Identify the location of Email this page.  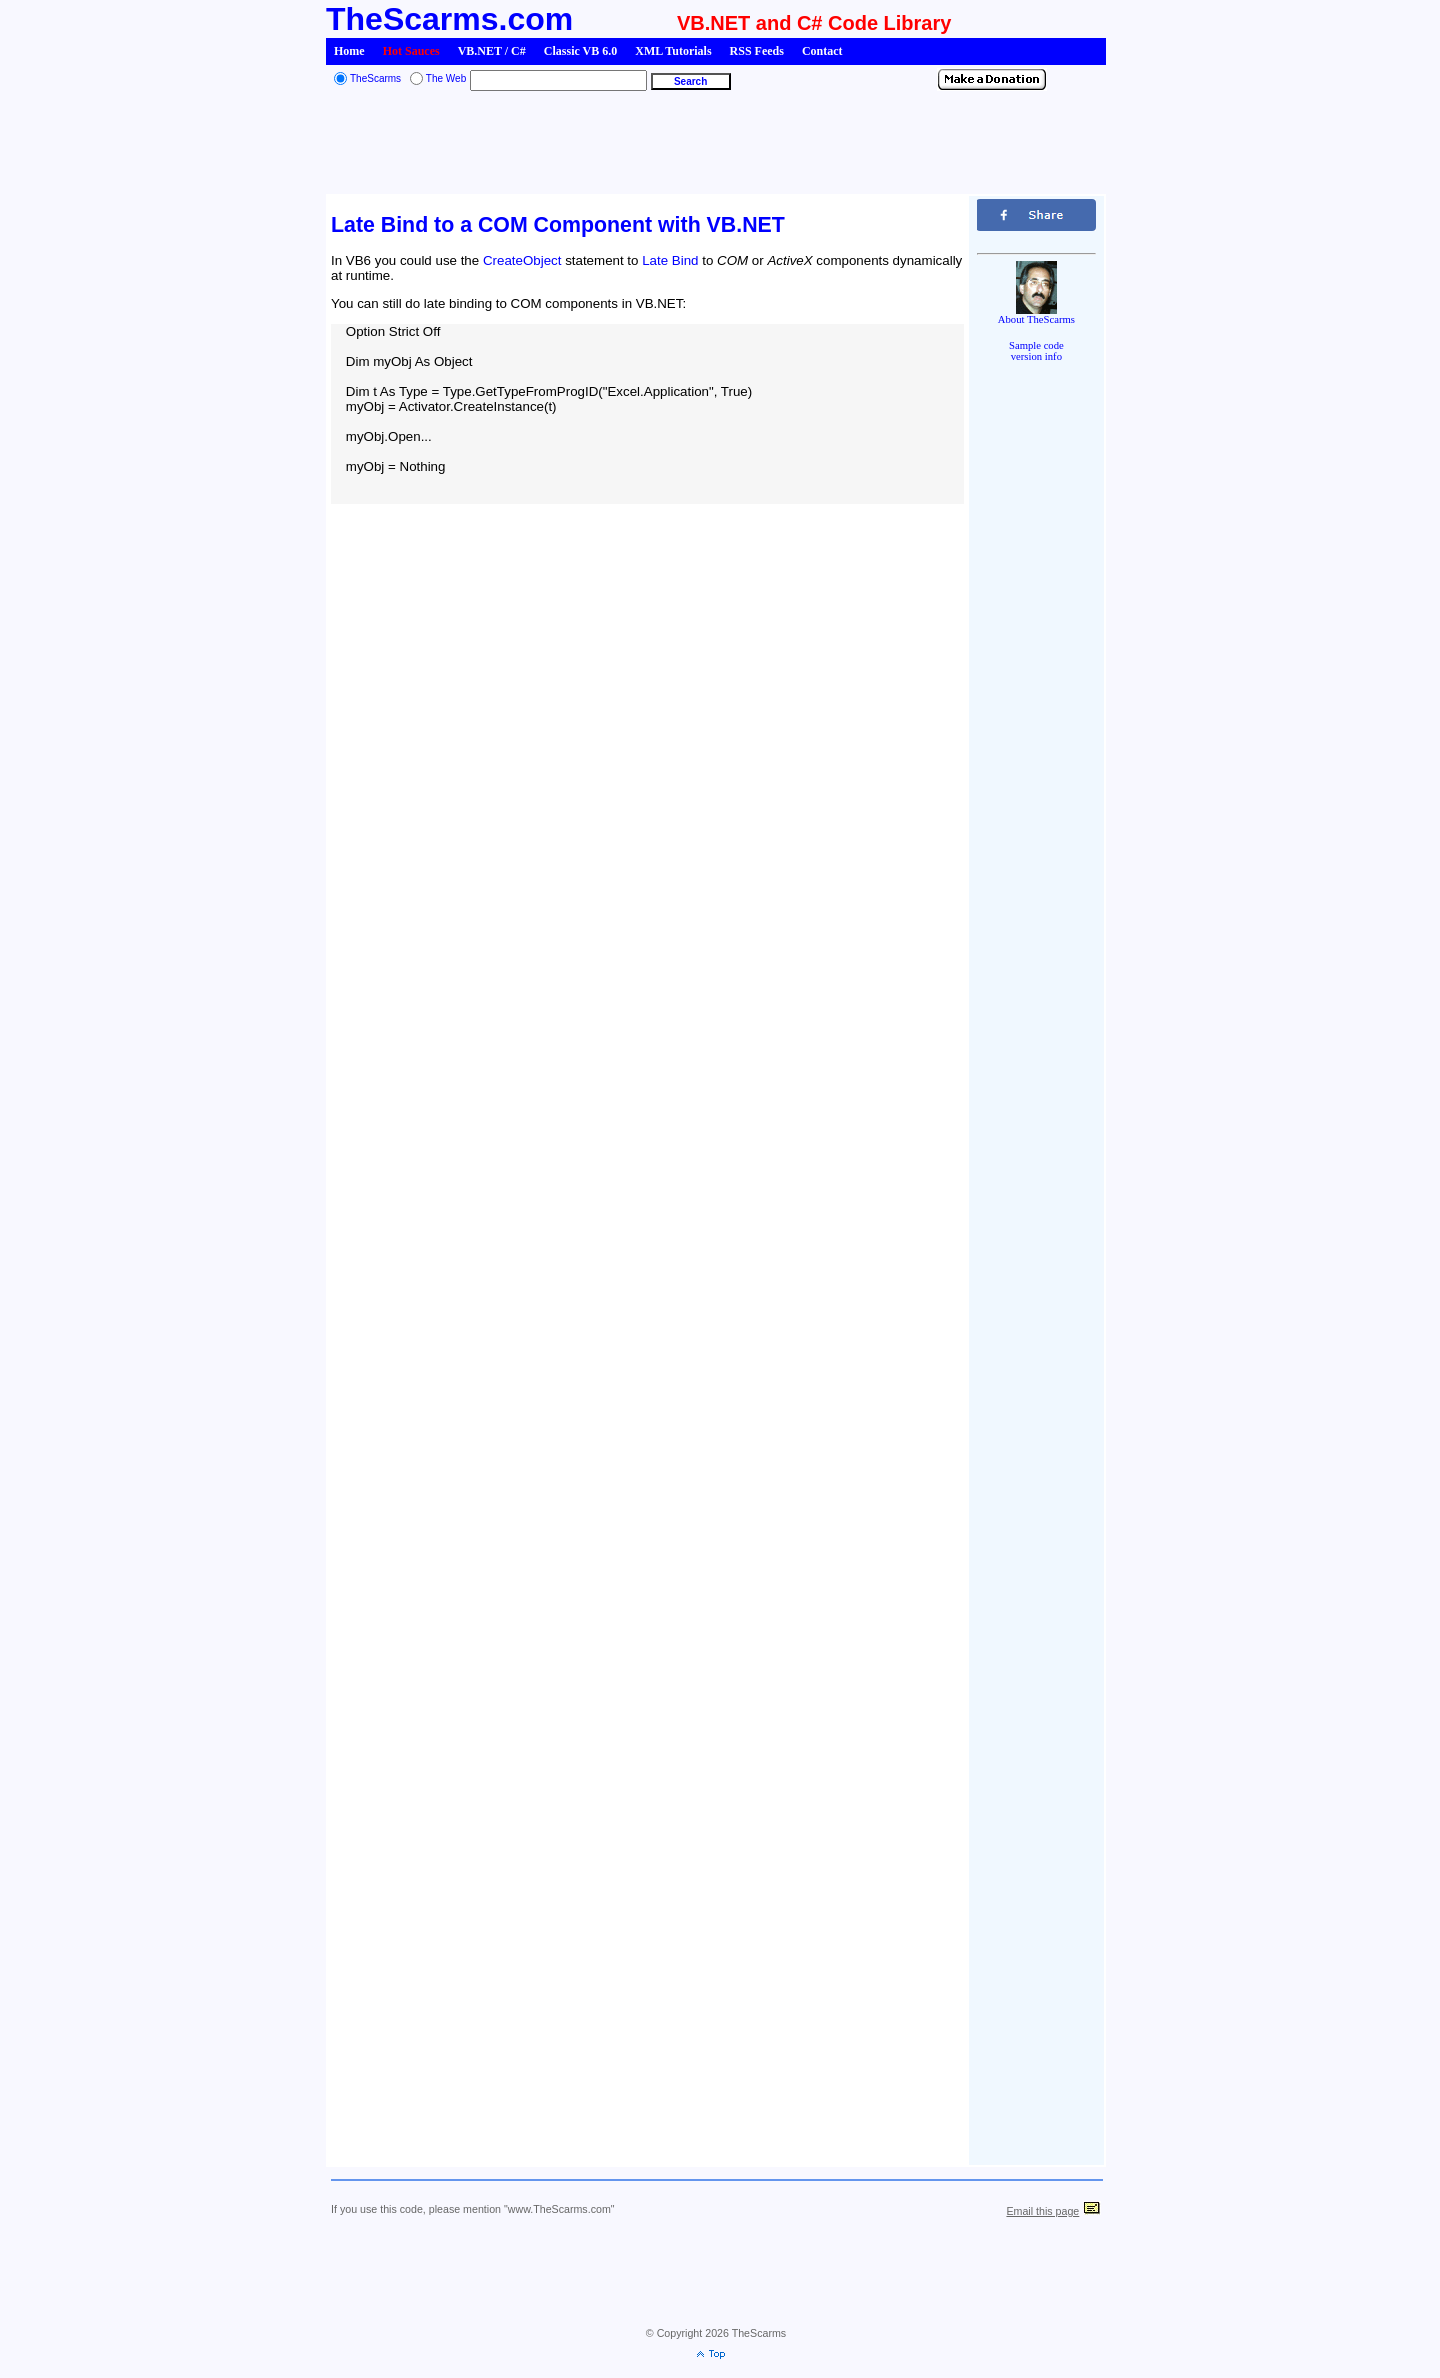
(1042, 2211).